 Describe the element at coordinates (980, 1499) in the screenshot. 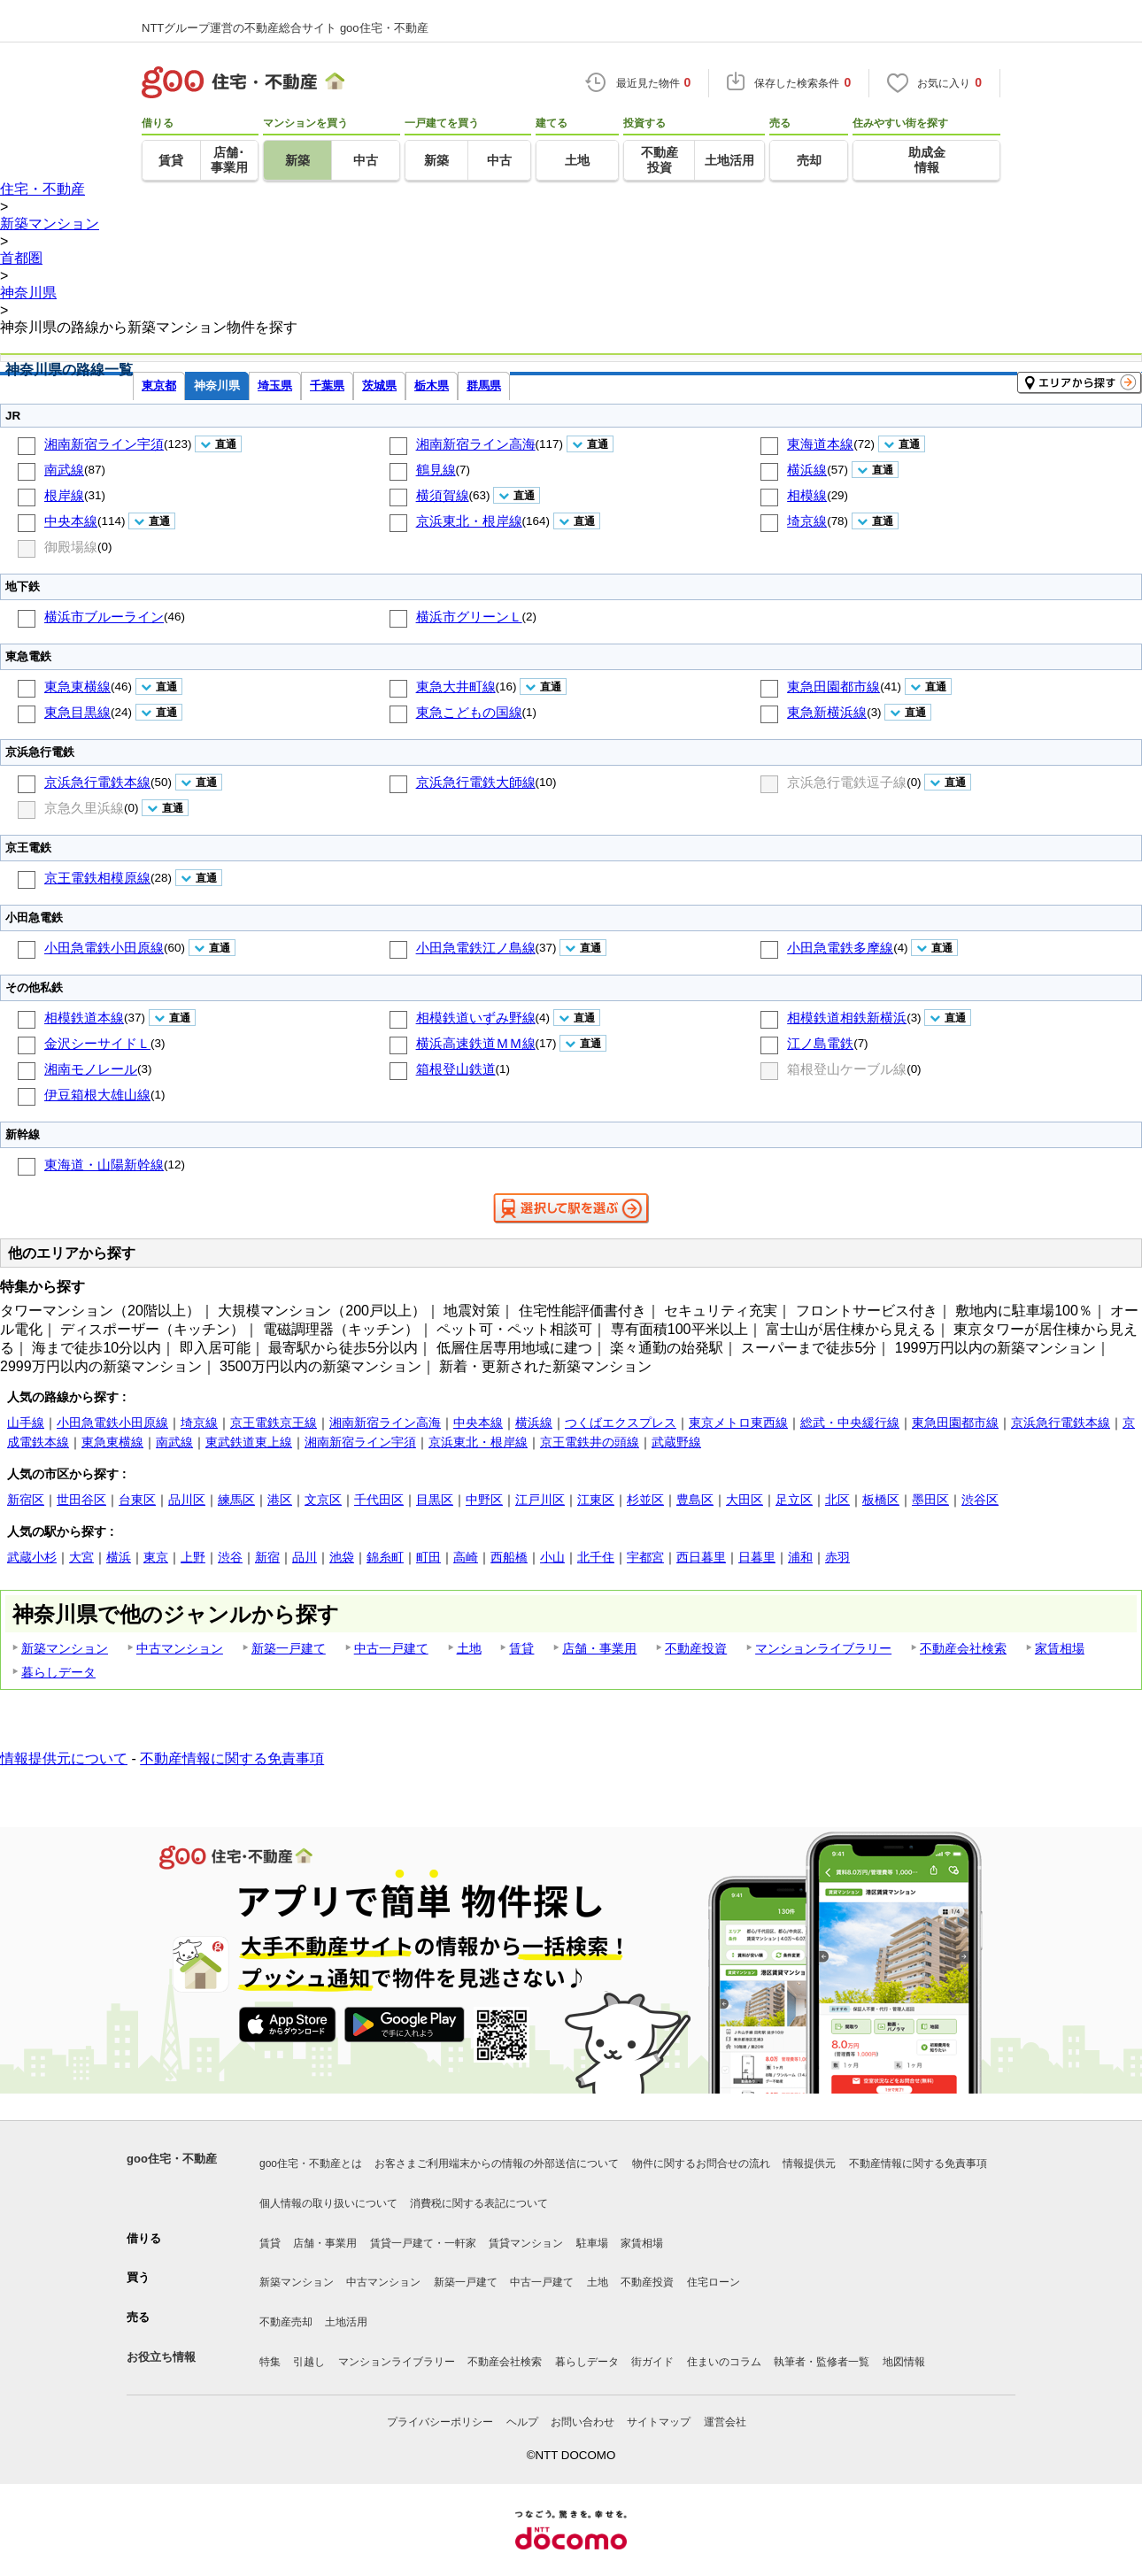

I see `渋谷区` at that location.